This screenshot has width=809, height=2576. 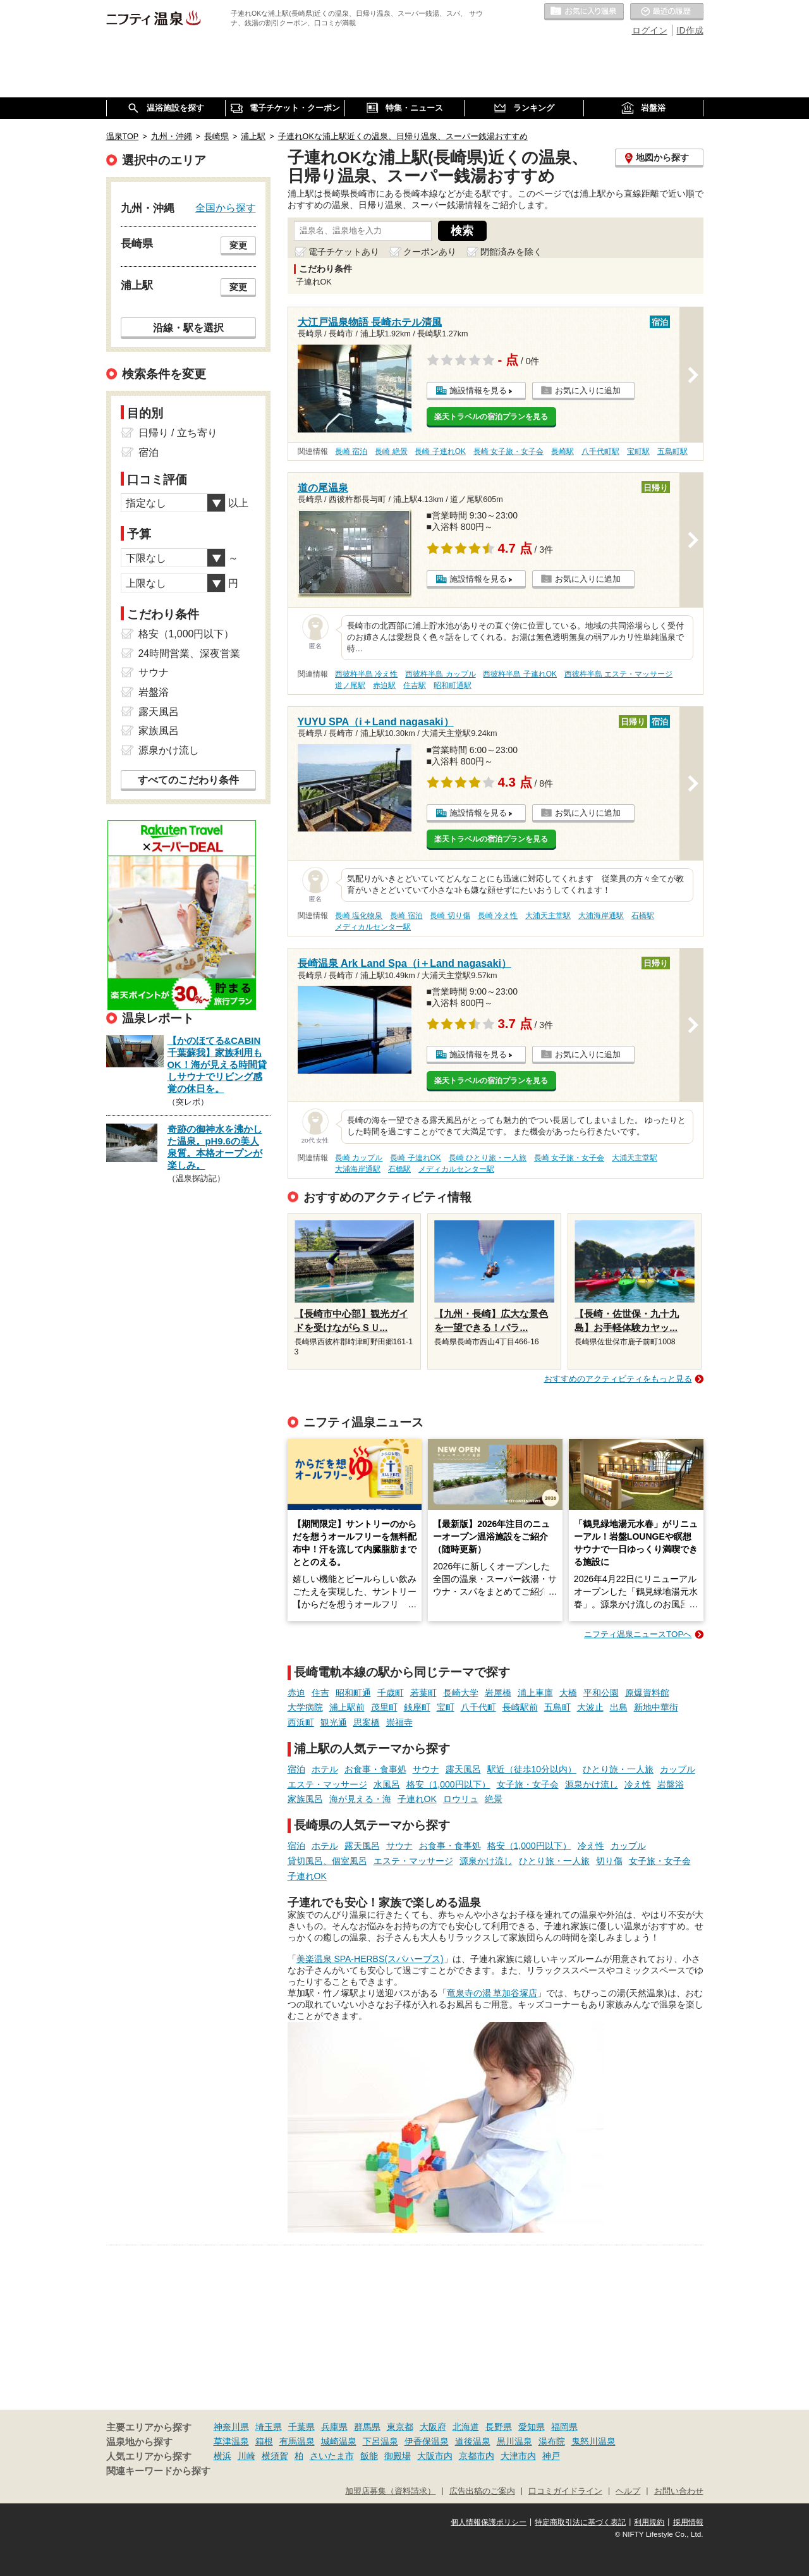 What do you see at coordinates (568, 1693) in the screenshot?
I see `大橋` at bounding box center [568, 1693].